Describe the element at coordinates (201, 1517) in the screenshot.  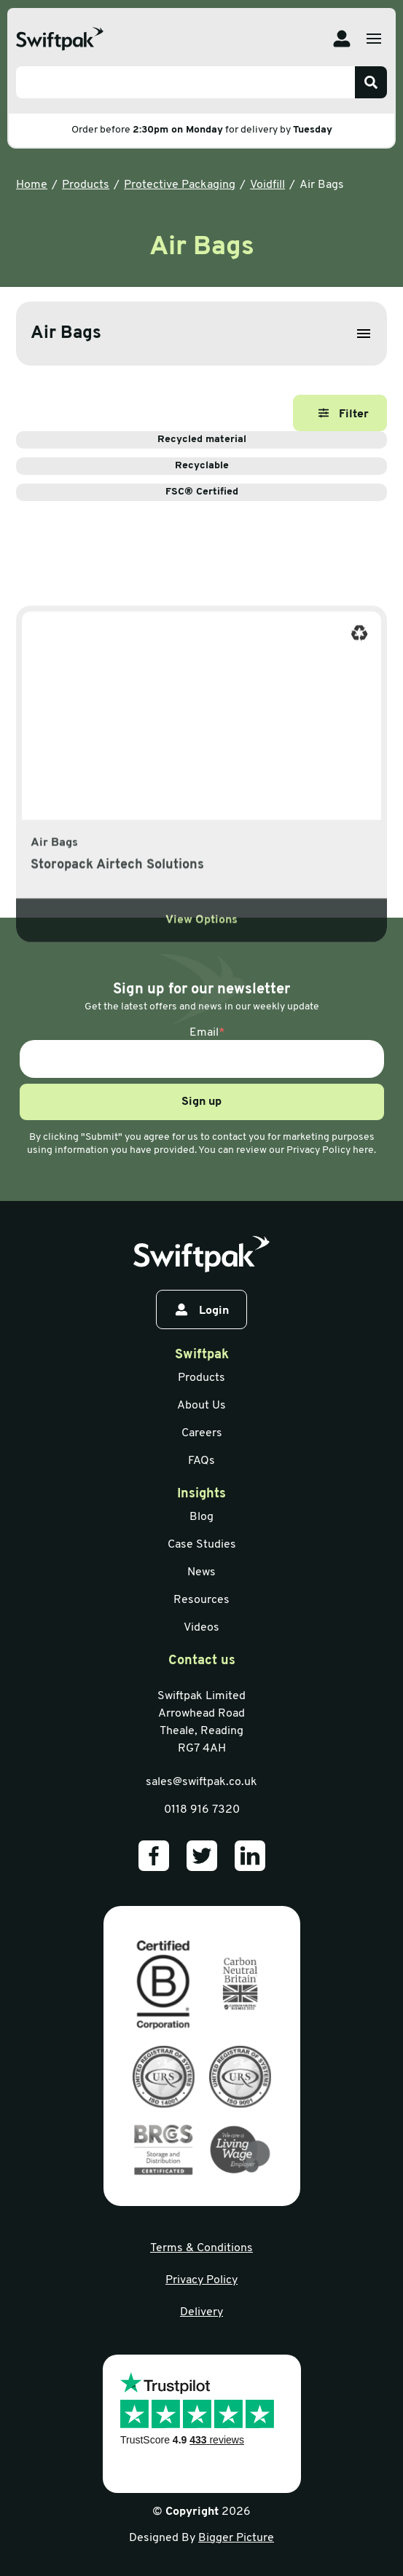
I see `Blog` at that location.